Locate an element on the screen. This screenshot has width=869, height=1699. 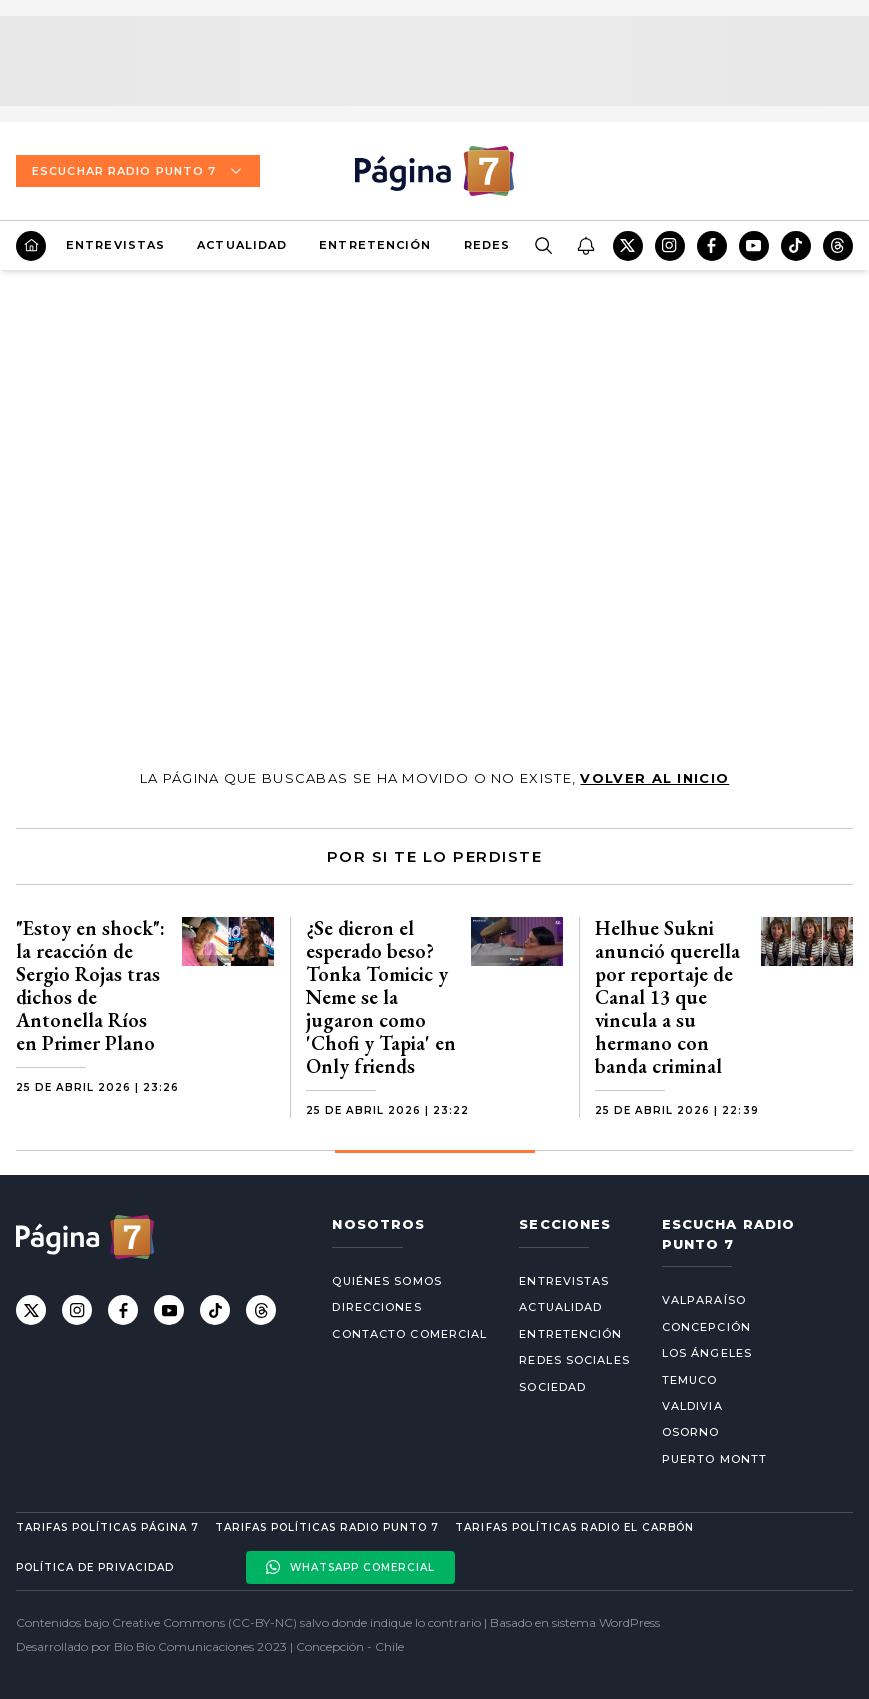
¿Se dieron el esperado beso? Tonka Tomicic y Neme se la jugaron como 'Chofi y Tapia' en Only friends is located at coordinates (381, 997).